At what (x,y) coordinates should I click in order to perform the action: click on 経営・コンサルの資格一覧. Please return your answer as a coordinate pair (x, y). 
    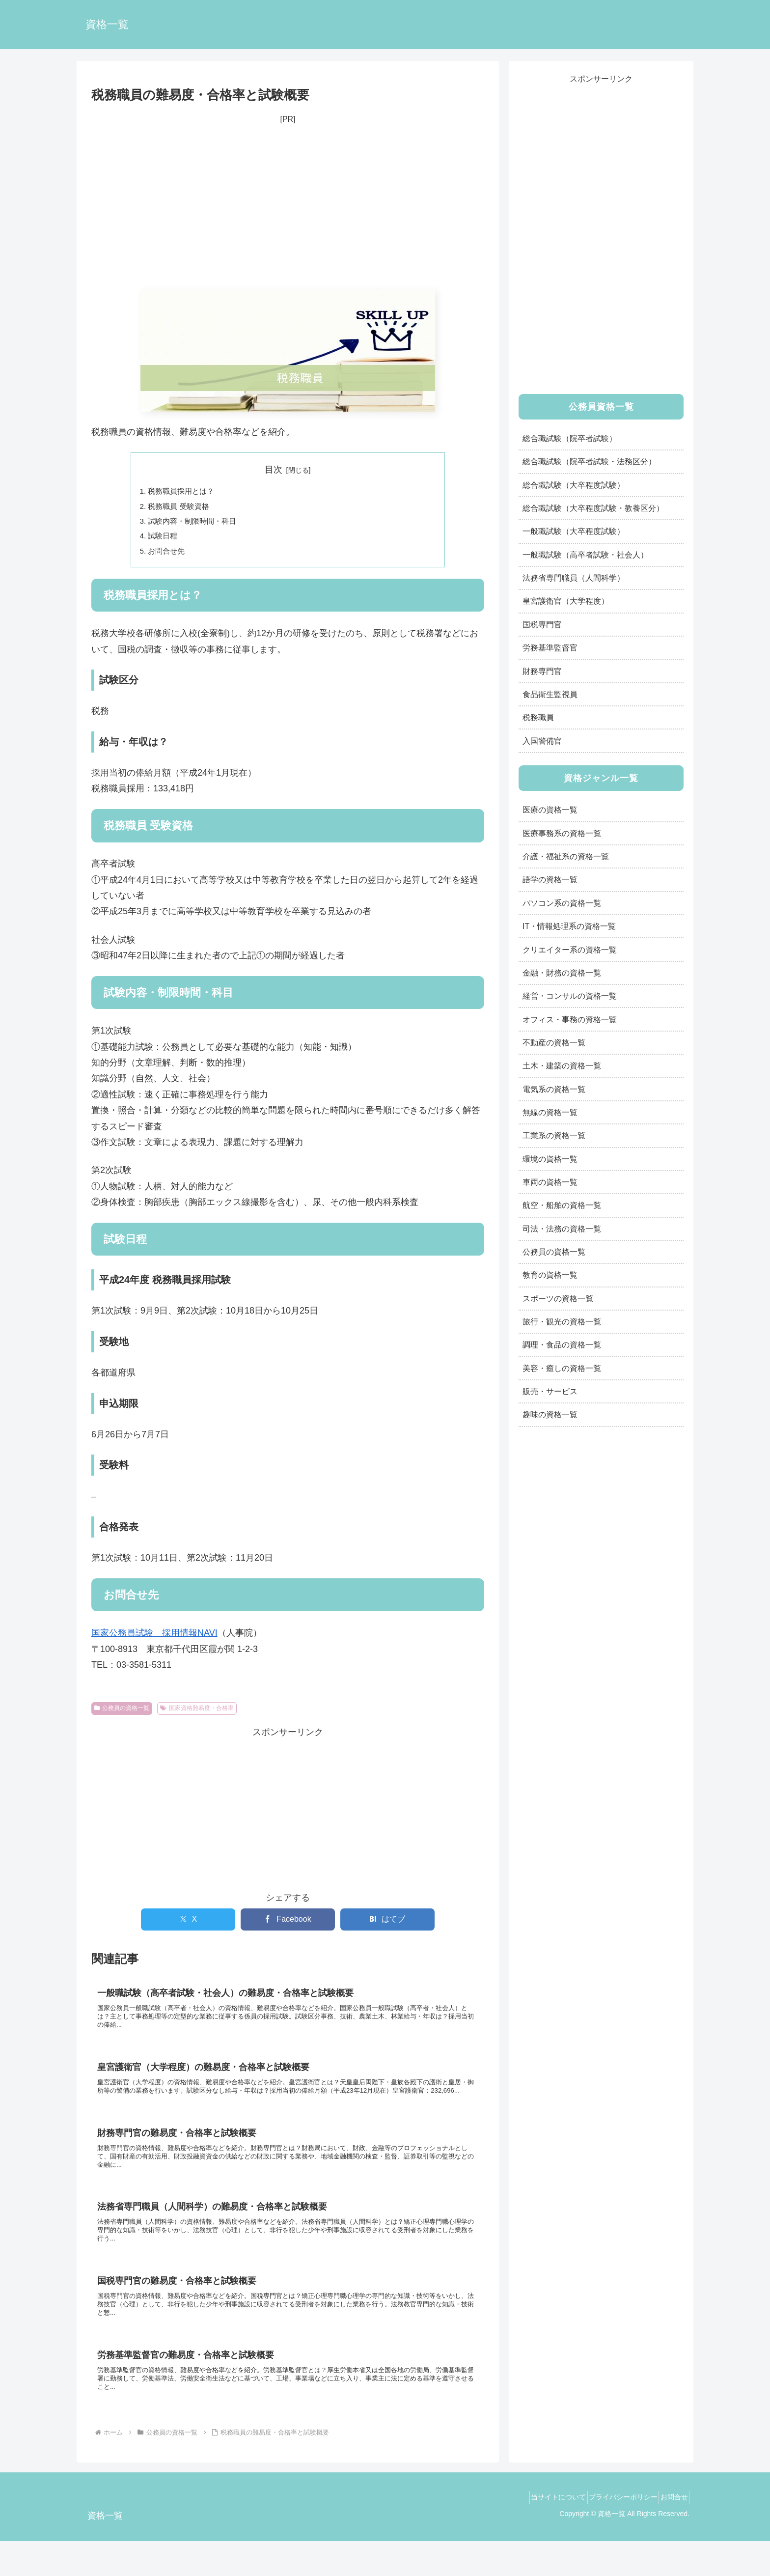
    Looking at the image, I should click on (569, 995).